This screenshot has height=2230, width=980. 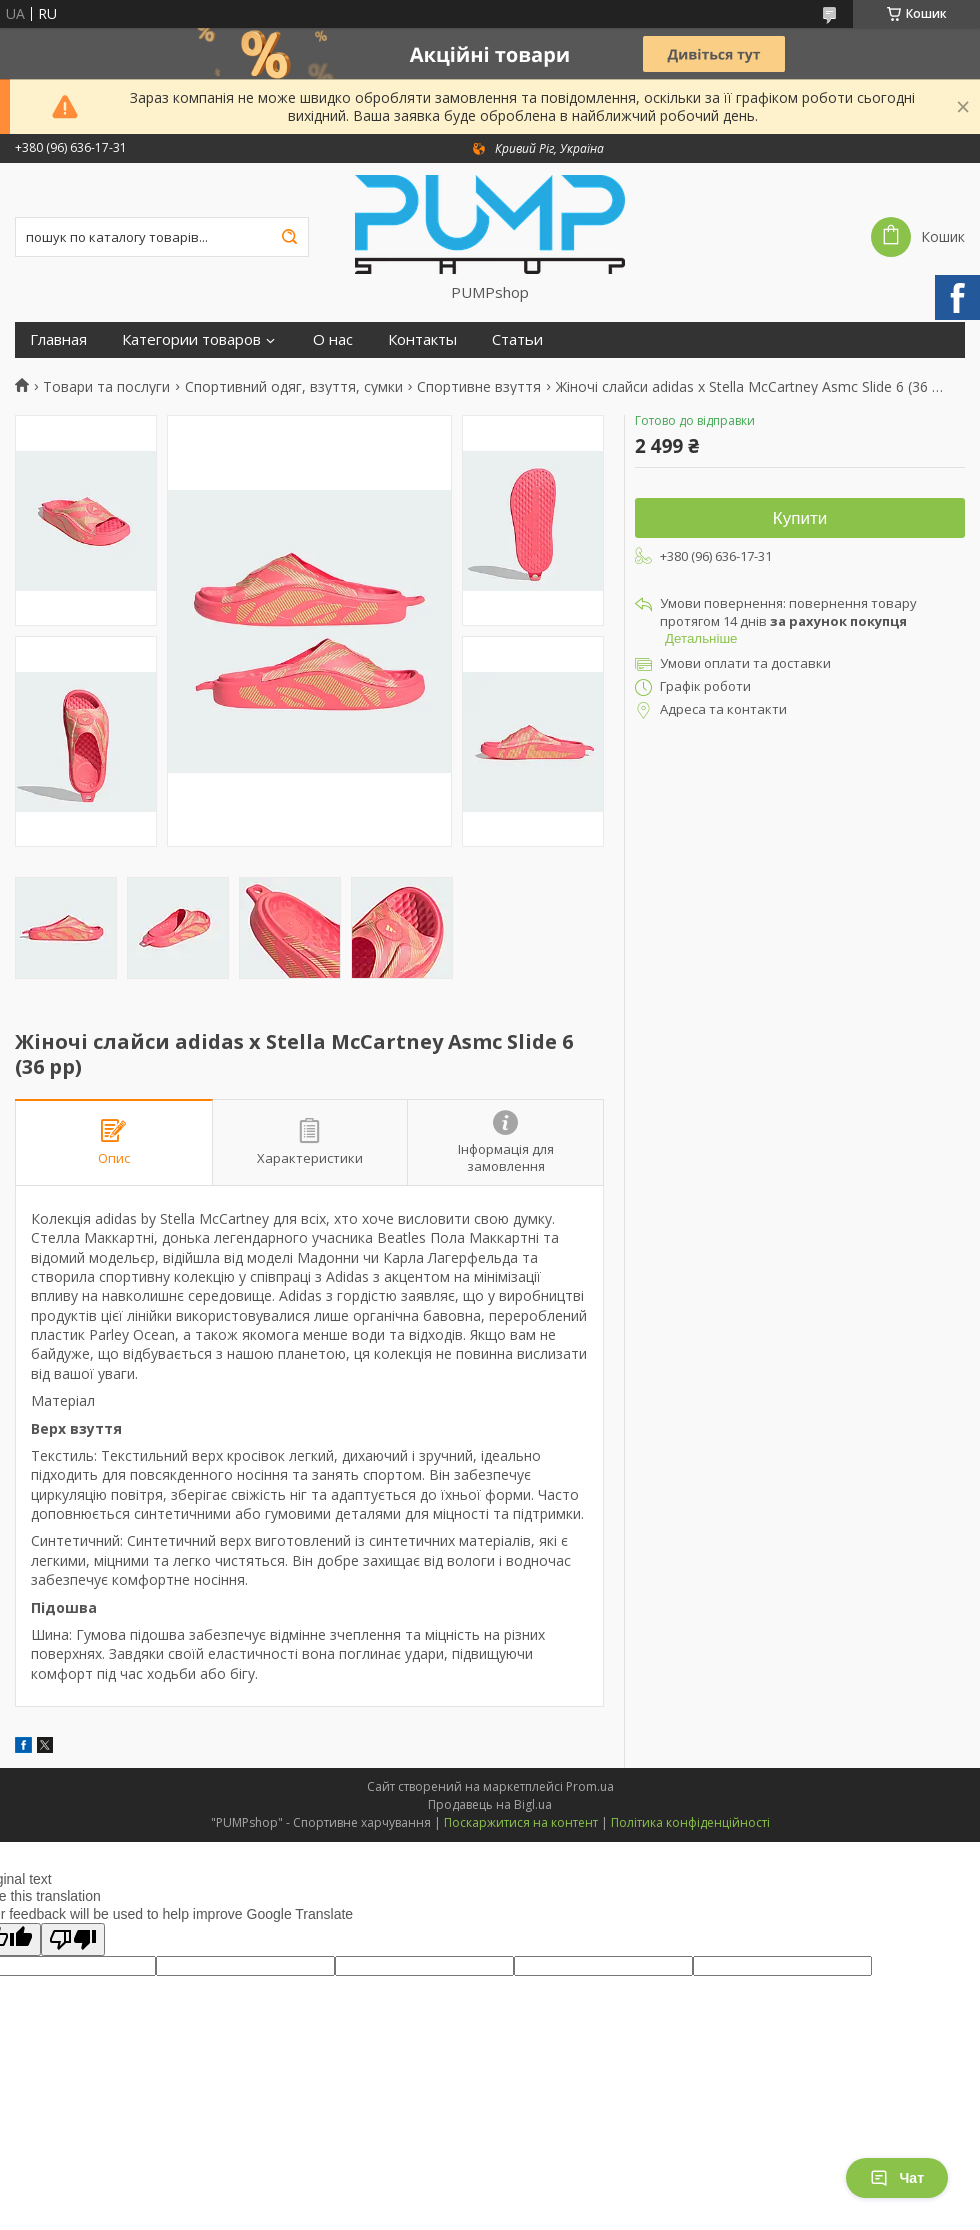 What do you see at coordinates (73, 1939) in the screenshot?
I see `[Poor translation]` at bounding box center [73, 1939].